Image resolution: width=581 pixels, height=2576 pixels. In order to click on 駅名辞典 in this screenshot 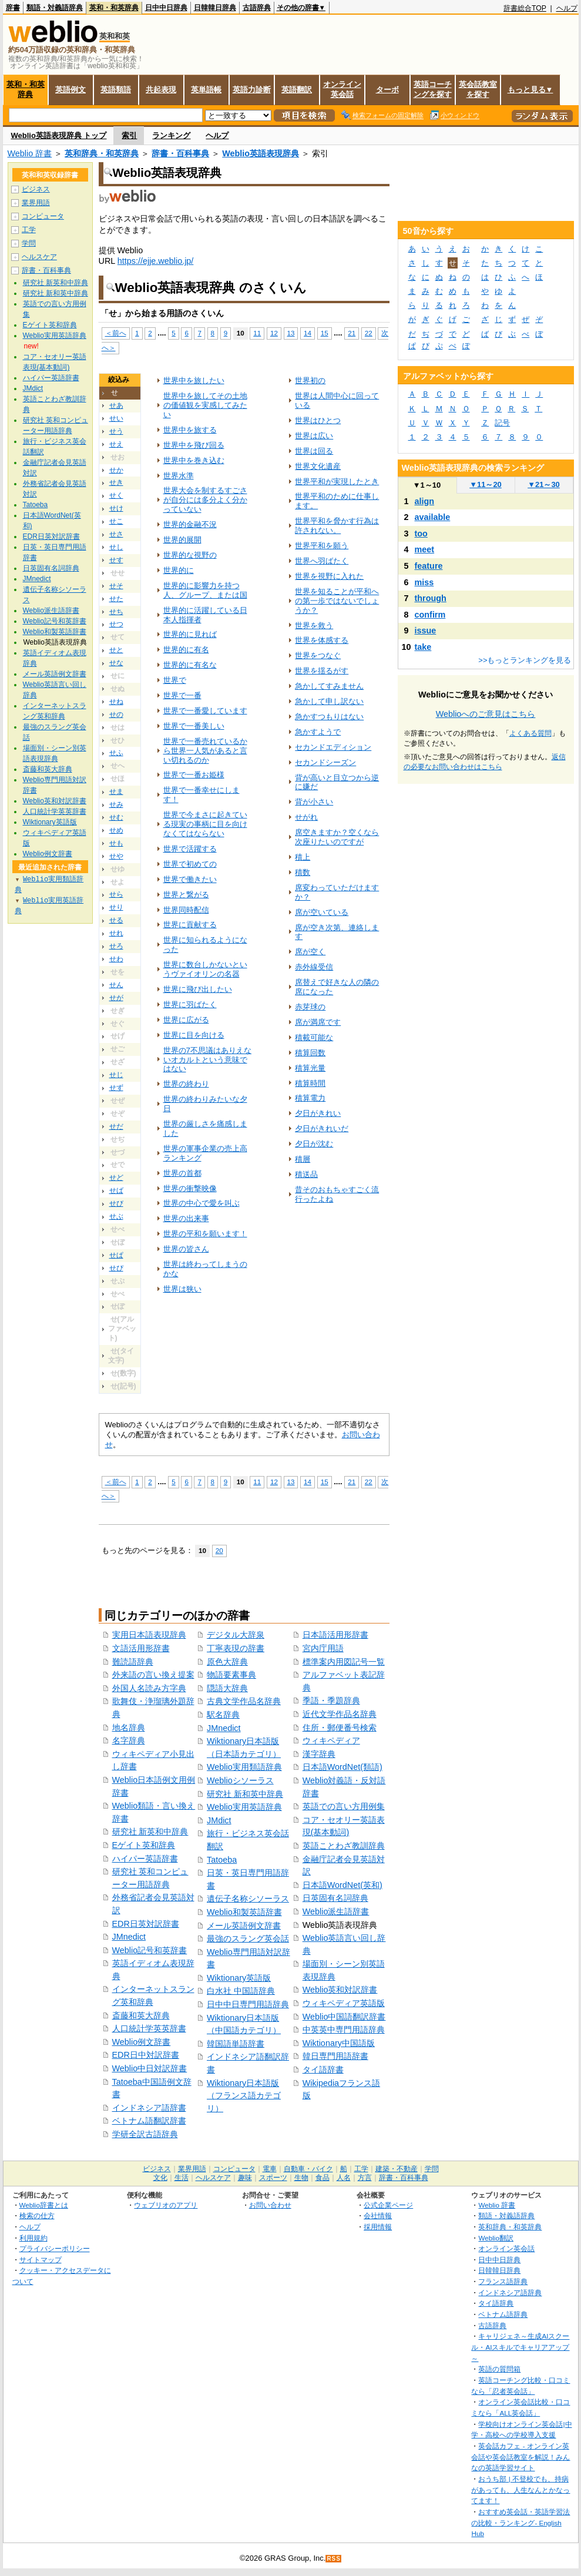, I will do `click(223, 1714)`.